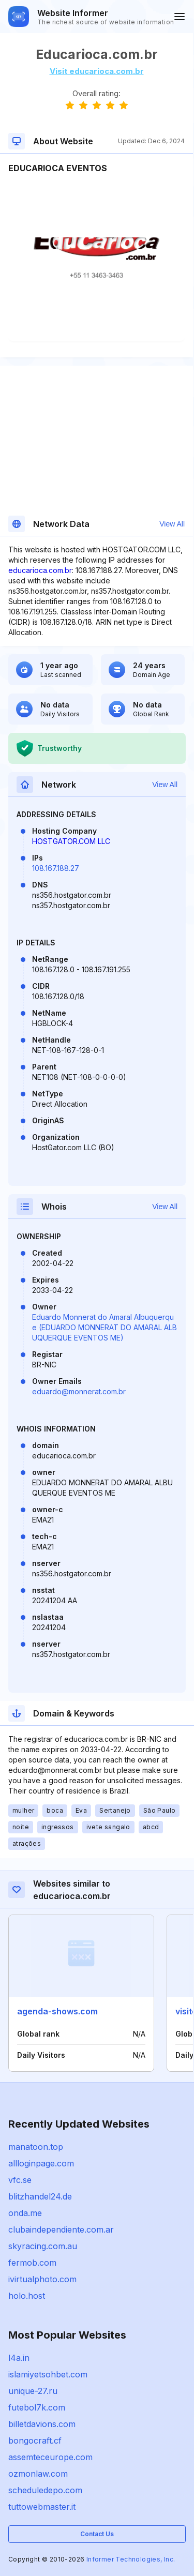  I want to click on blitzhandel24.de, so click(40, 2196).